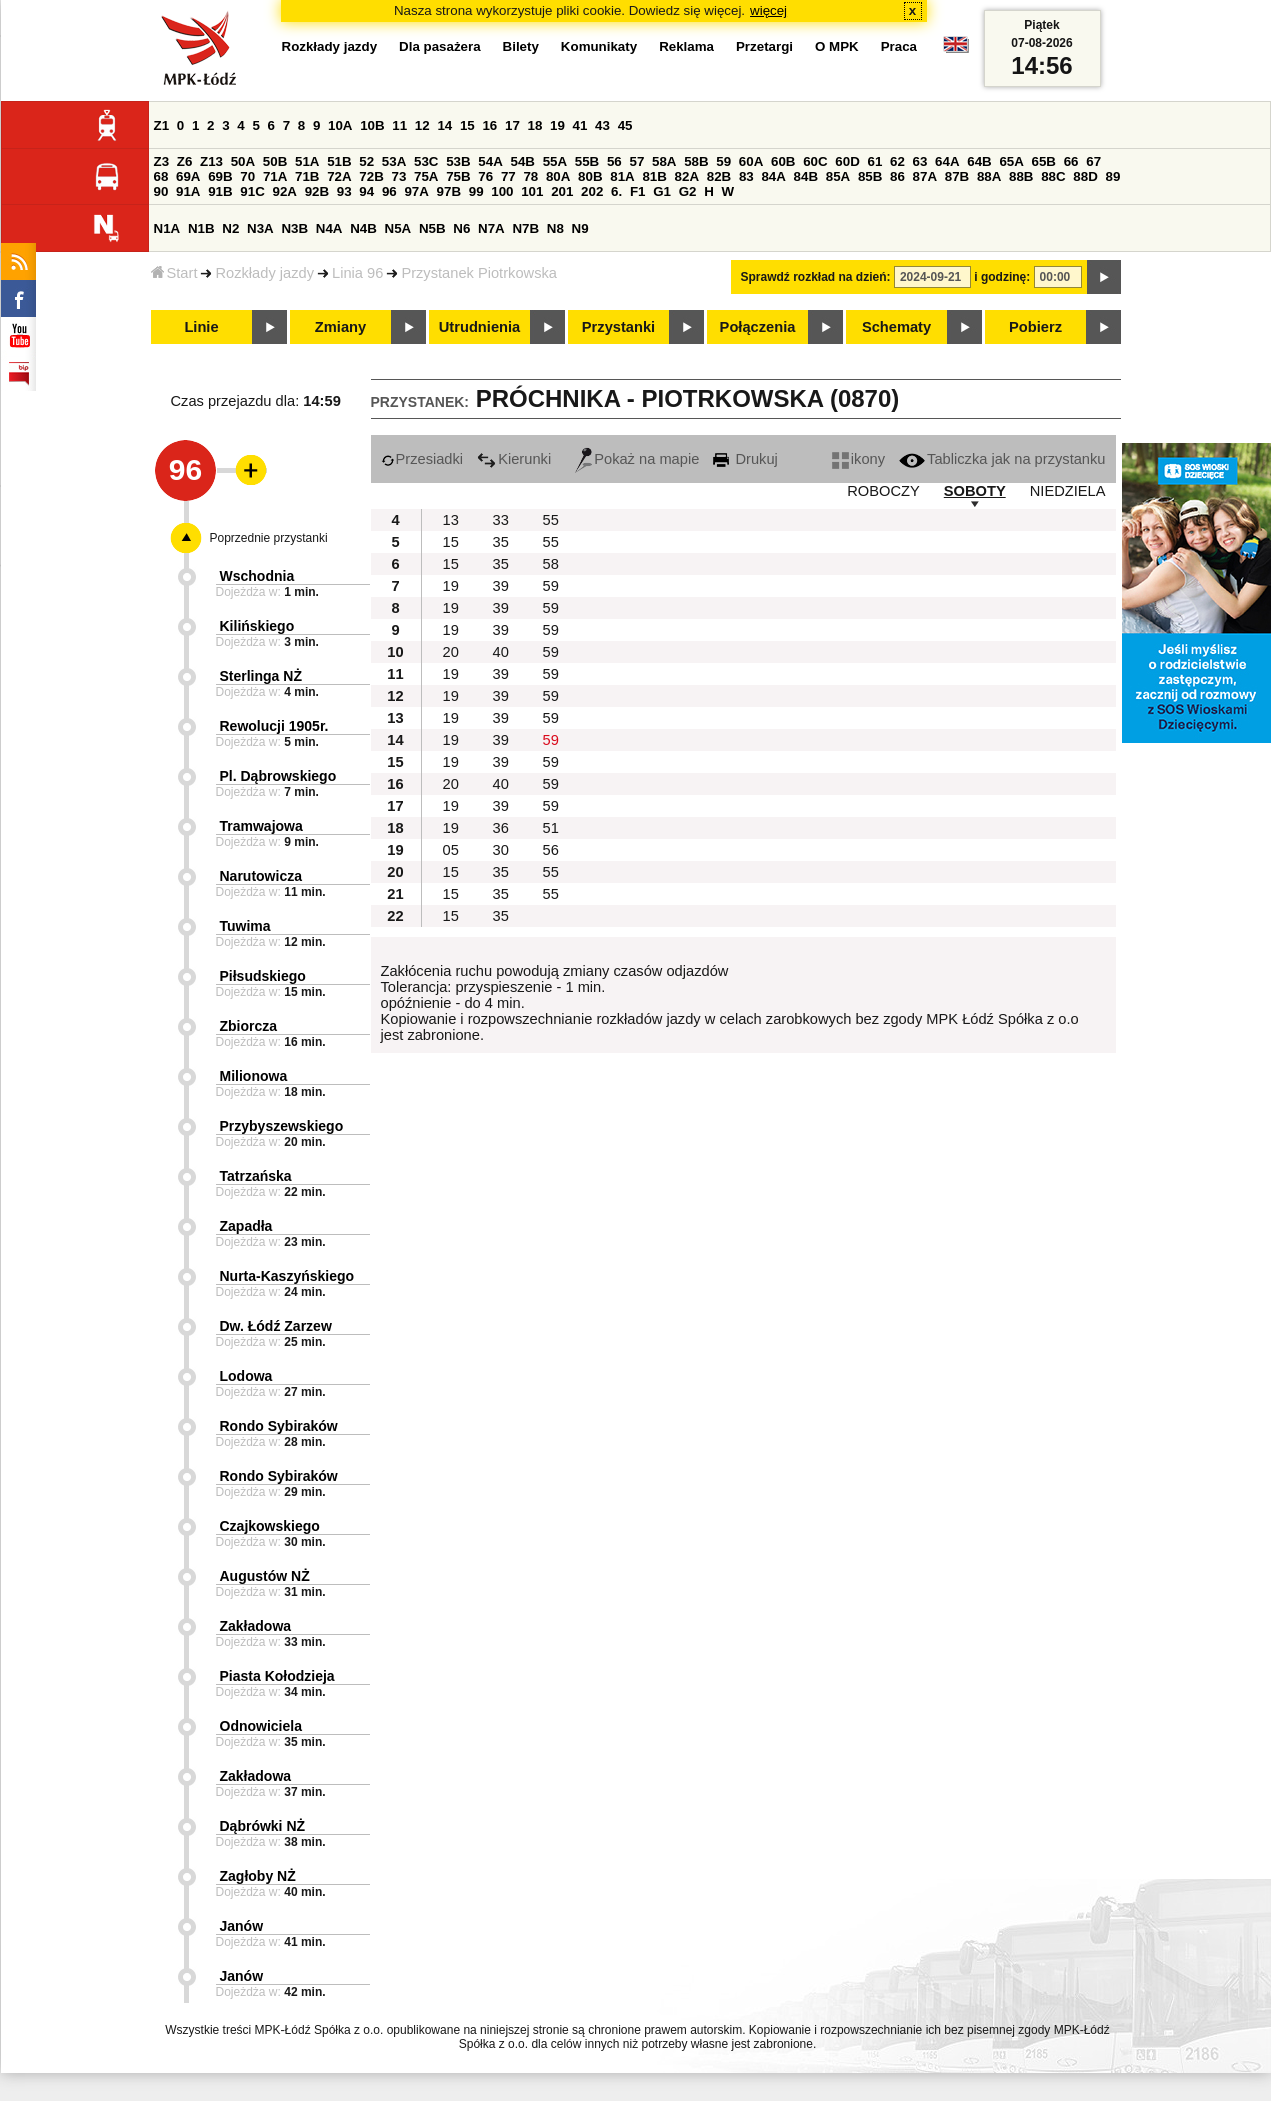 The height and width of the screenshot is (2101, 1271). I want to click on 85B, so click(870, 176).